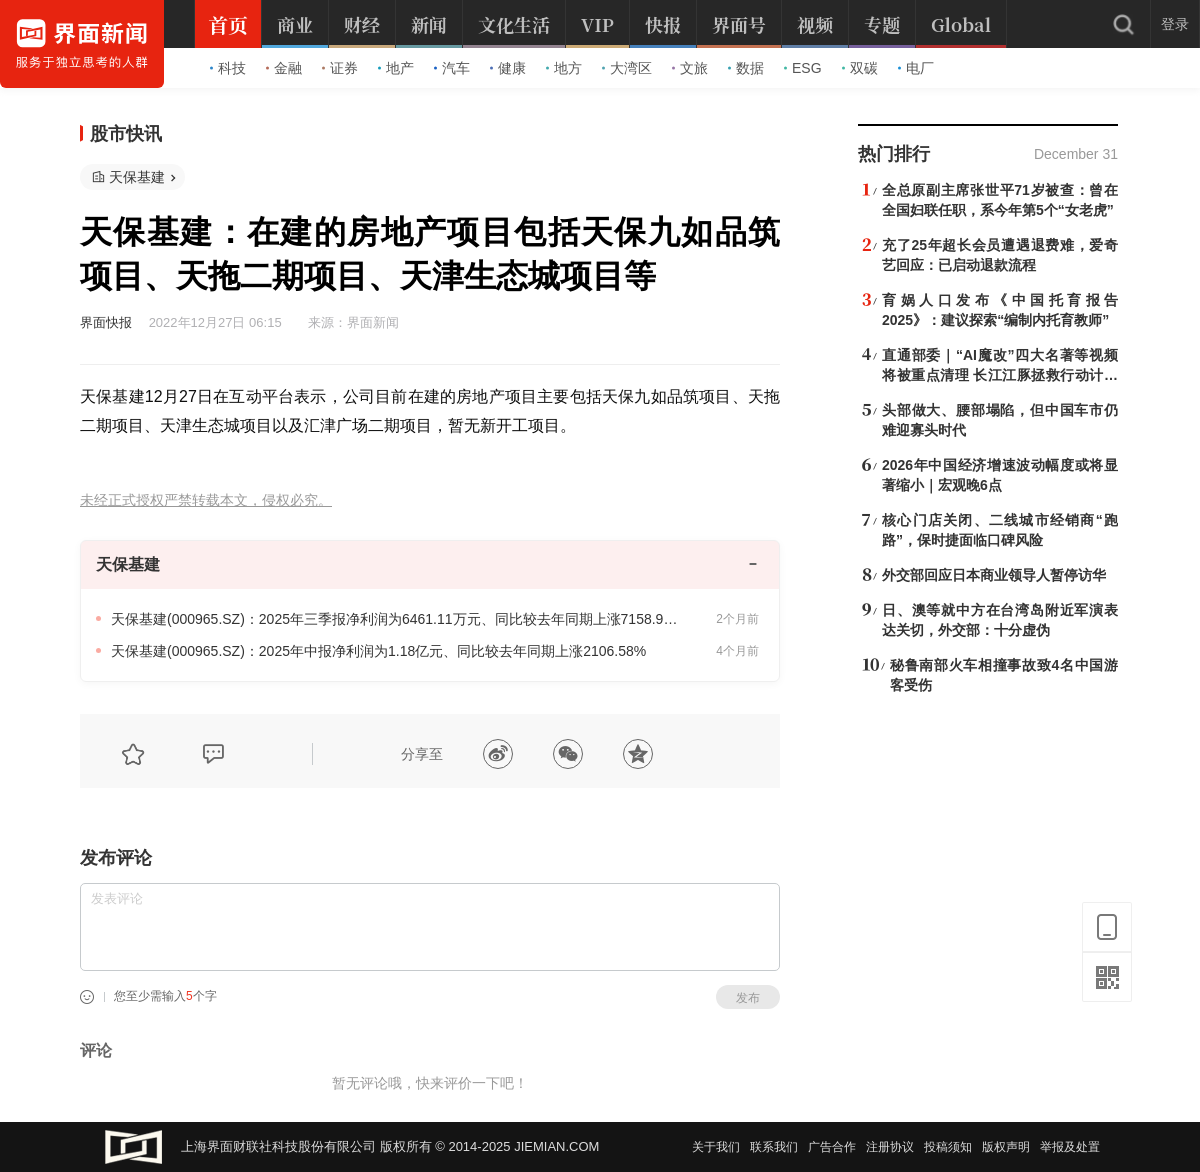 The image size is (1200, 1172). What do you see at coordinates (890, 1147) in the screenshot?
I see `注册协议` at bounding box center [890, 1147].